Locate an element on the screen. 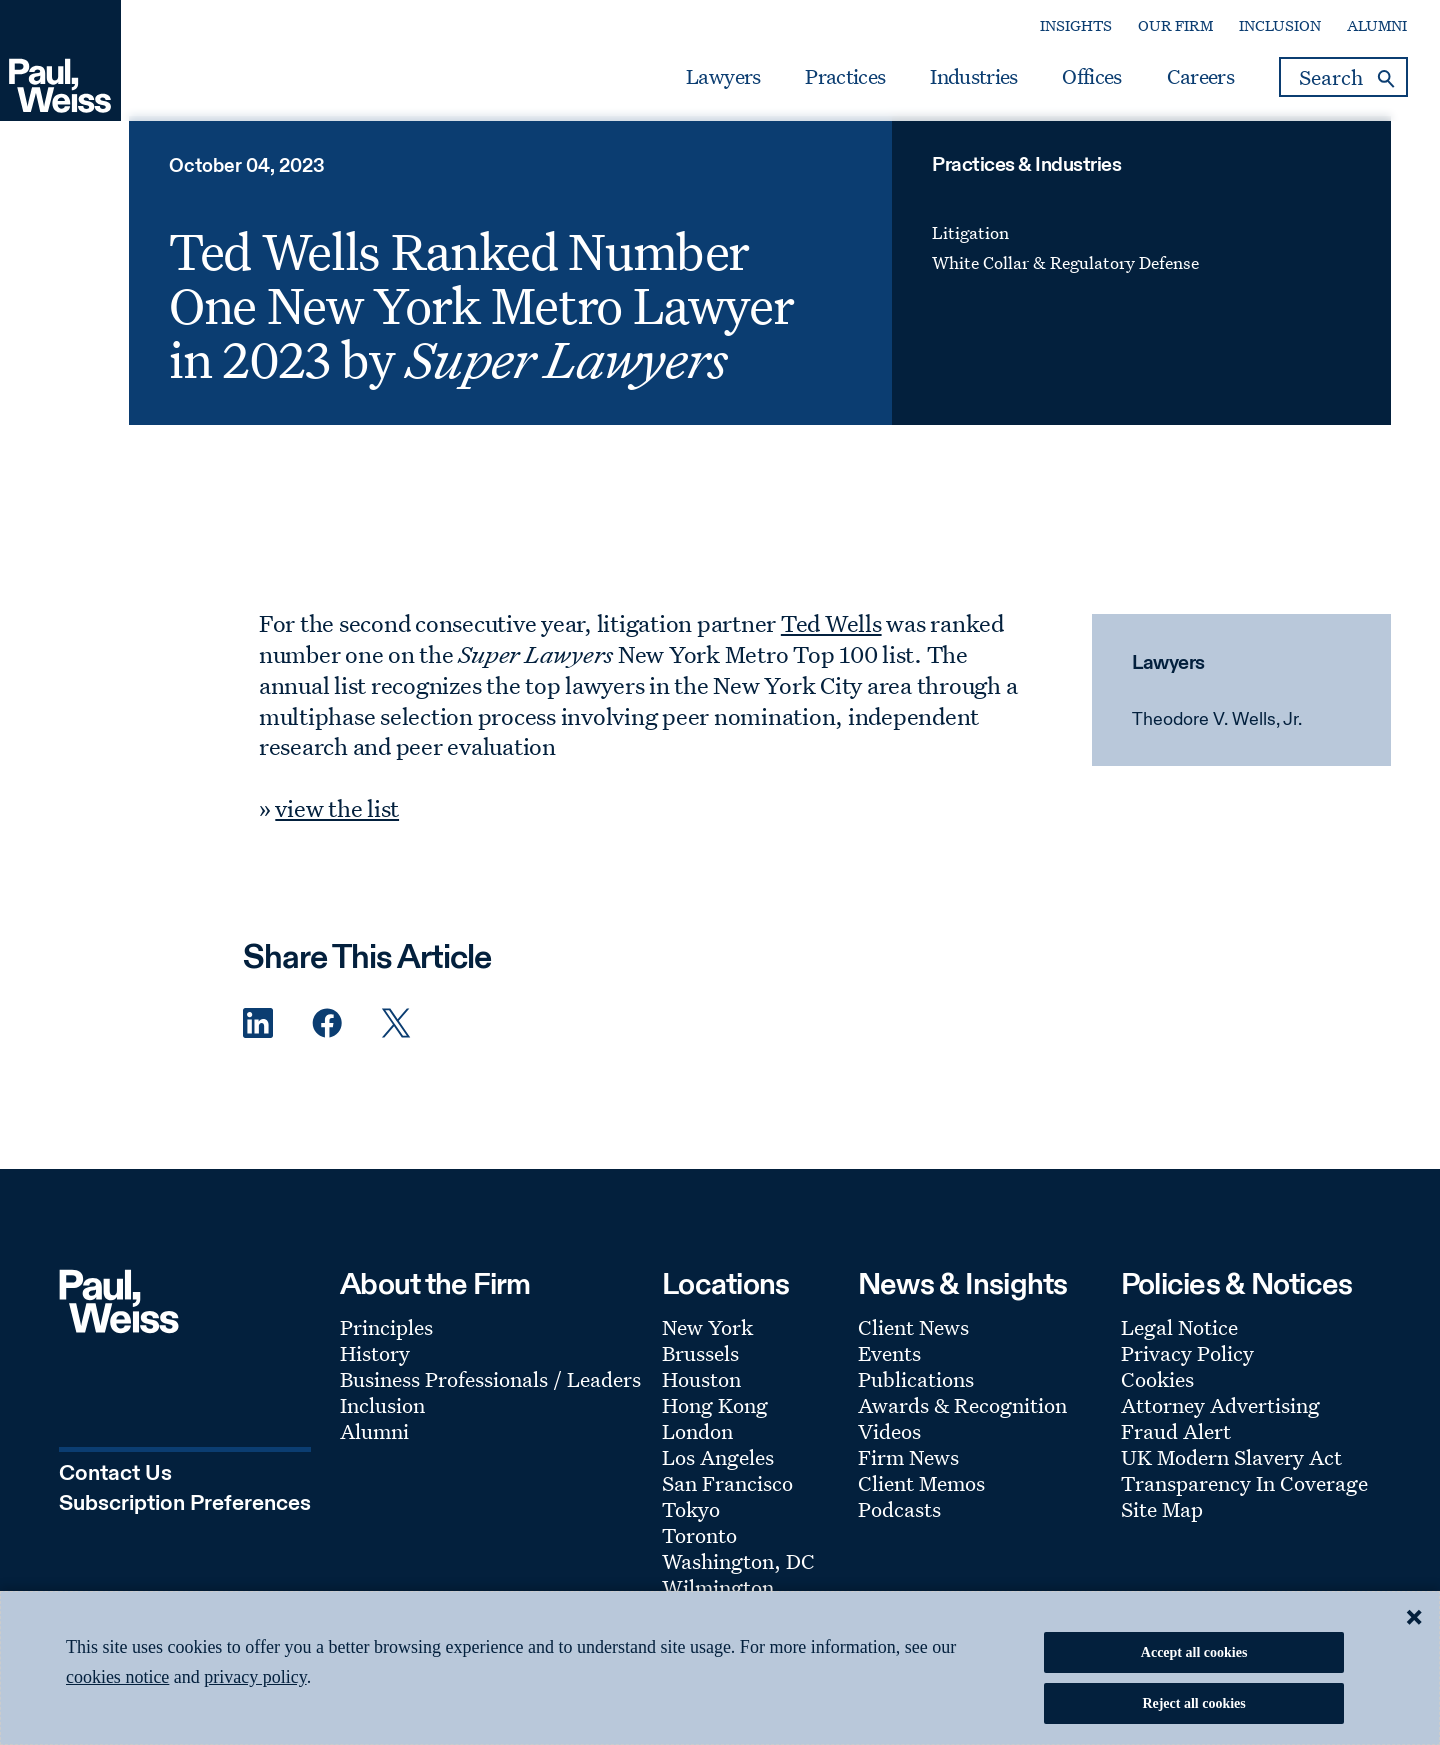  Events [Footer Menu: Events] is located at coordinates (889, 1371).